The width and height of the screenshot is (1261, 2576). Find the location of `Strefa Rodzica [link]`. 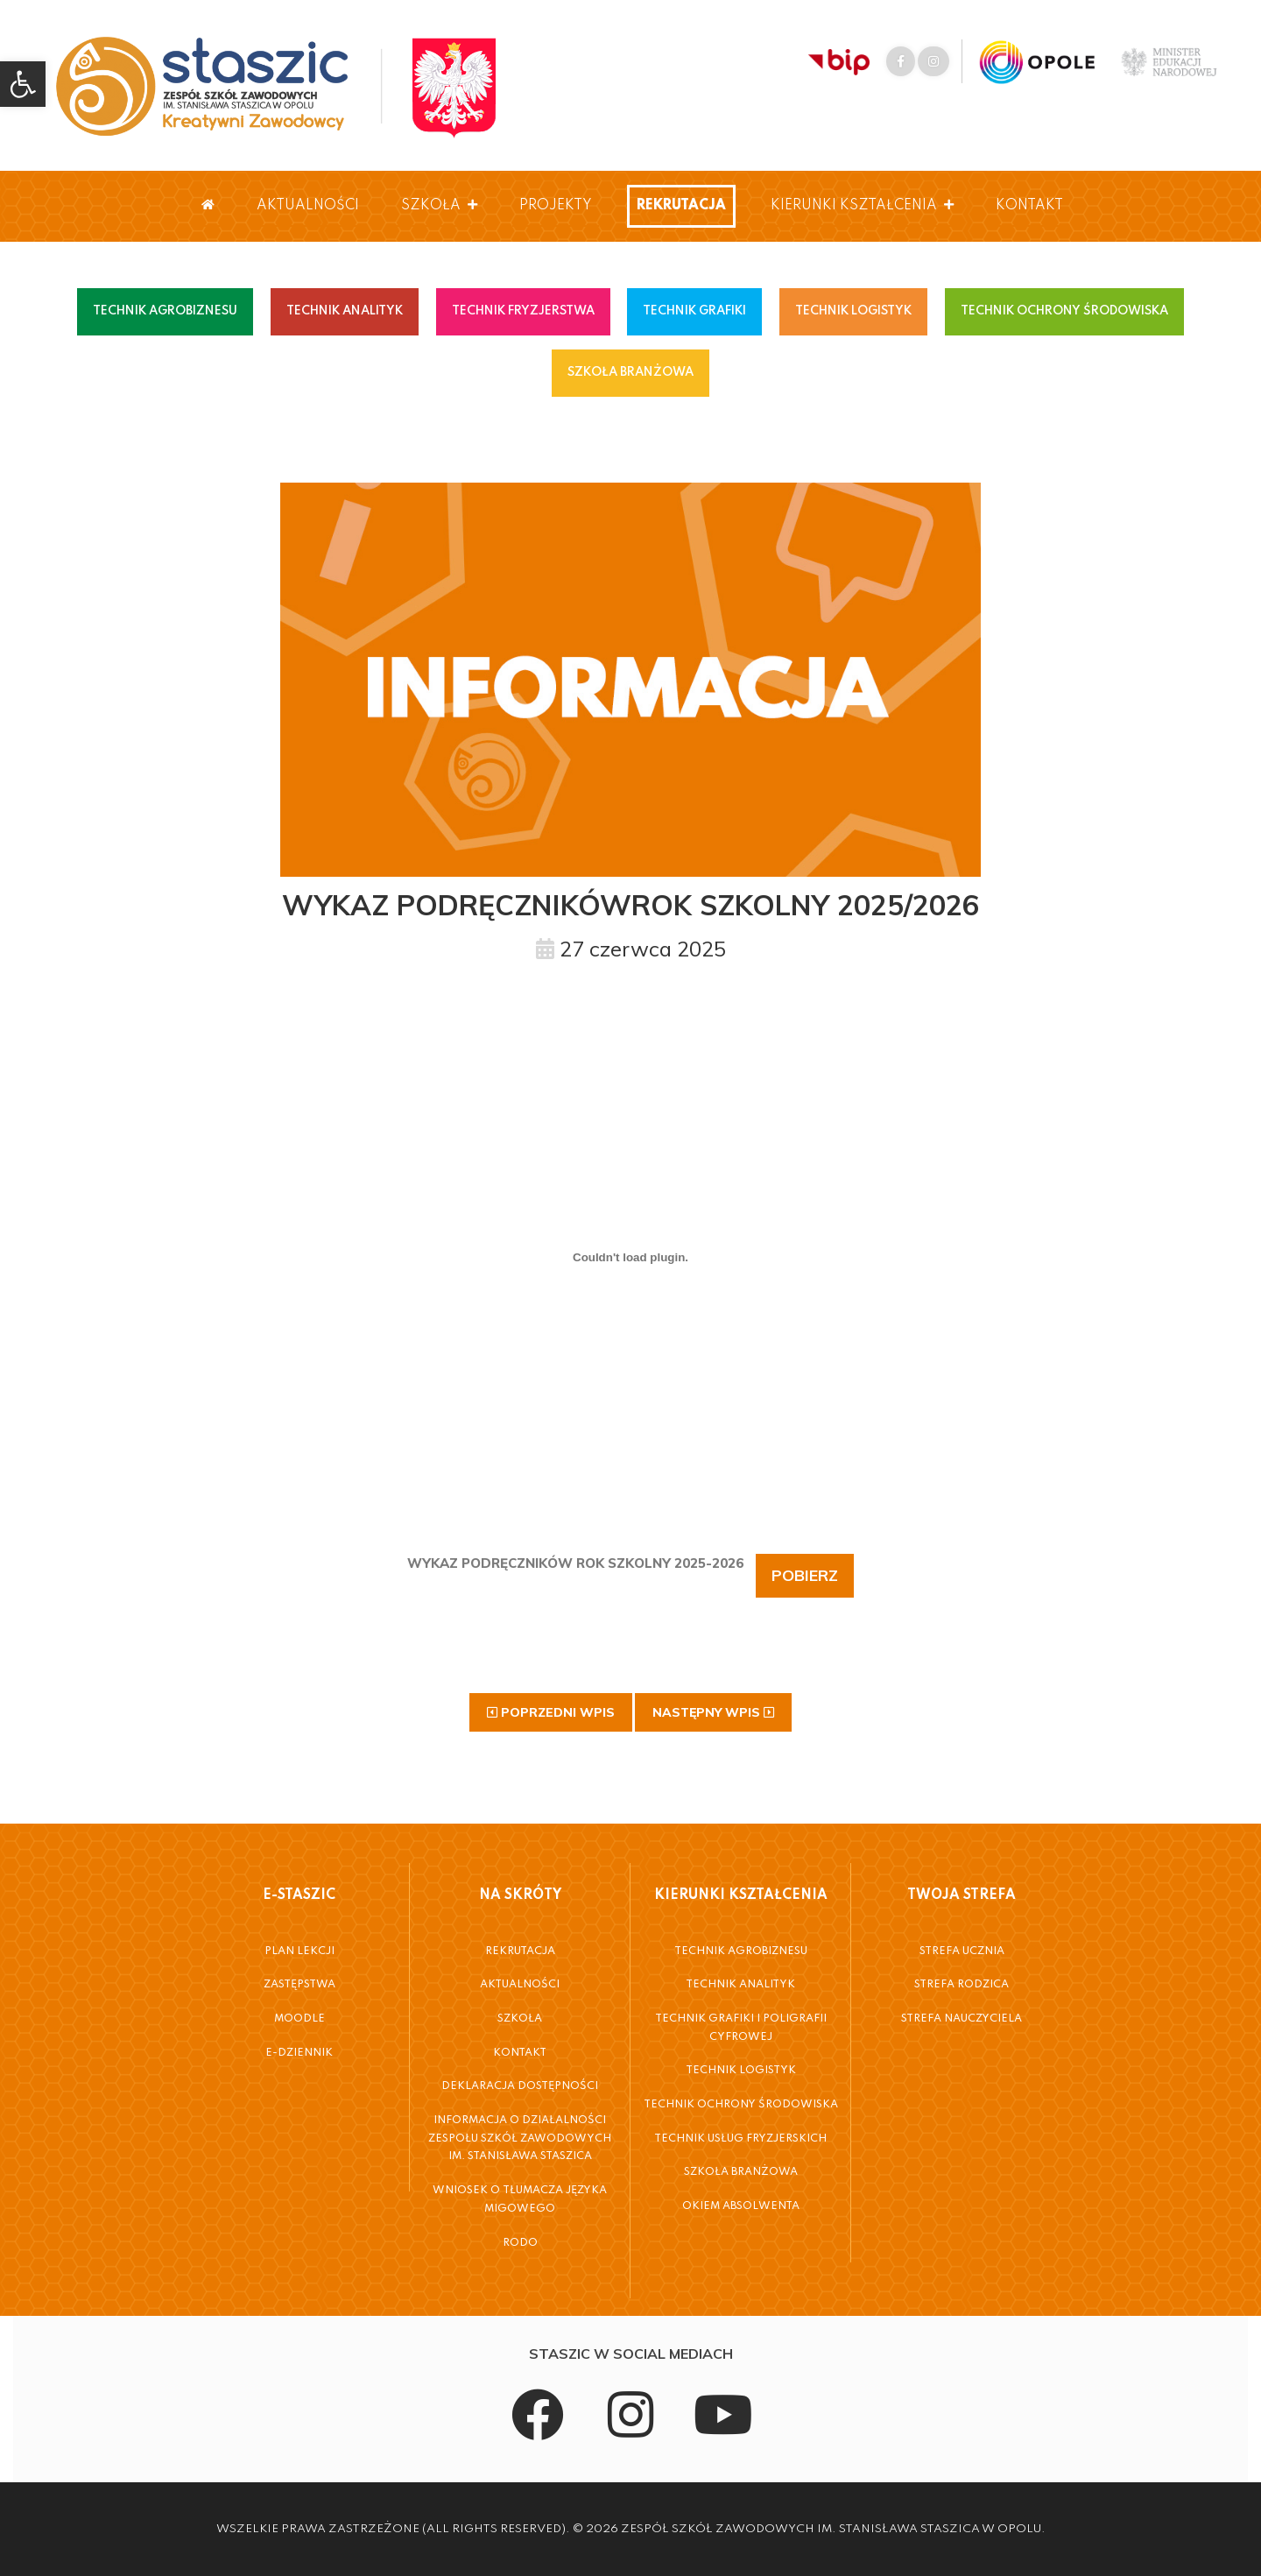

Strefa Rodzica [link] is located at coordinates (961, 1985).